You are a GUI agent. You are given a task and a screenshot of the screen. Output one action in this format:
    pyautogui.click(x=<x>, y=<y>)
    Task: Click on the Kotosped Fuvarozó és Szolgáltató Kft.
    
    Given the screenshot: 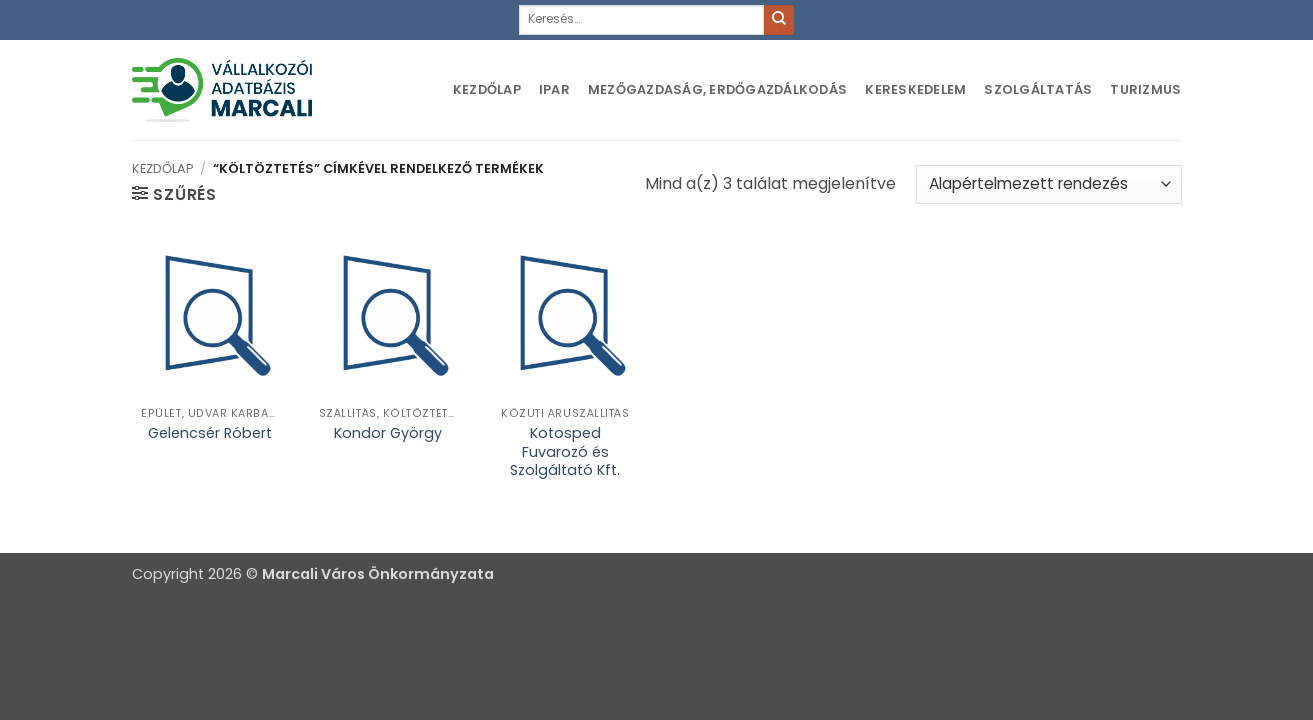 What is the action you would take?
    pyautogui.click(x=565, y=452)
    